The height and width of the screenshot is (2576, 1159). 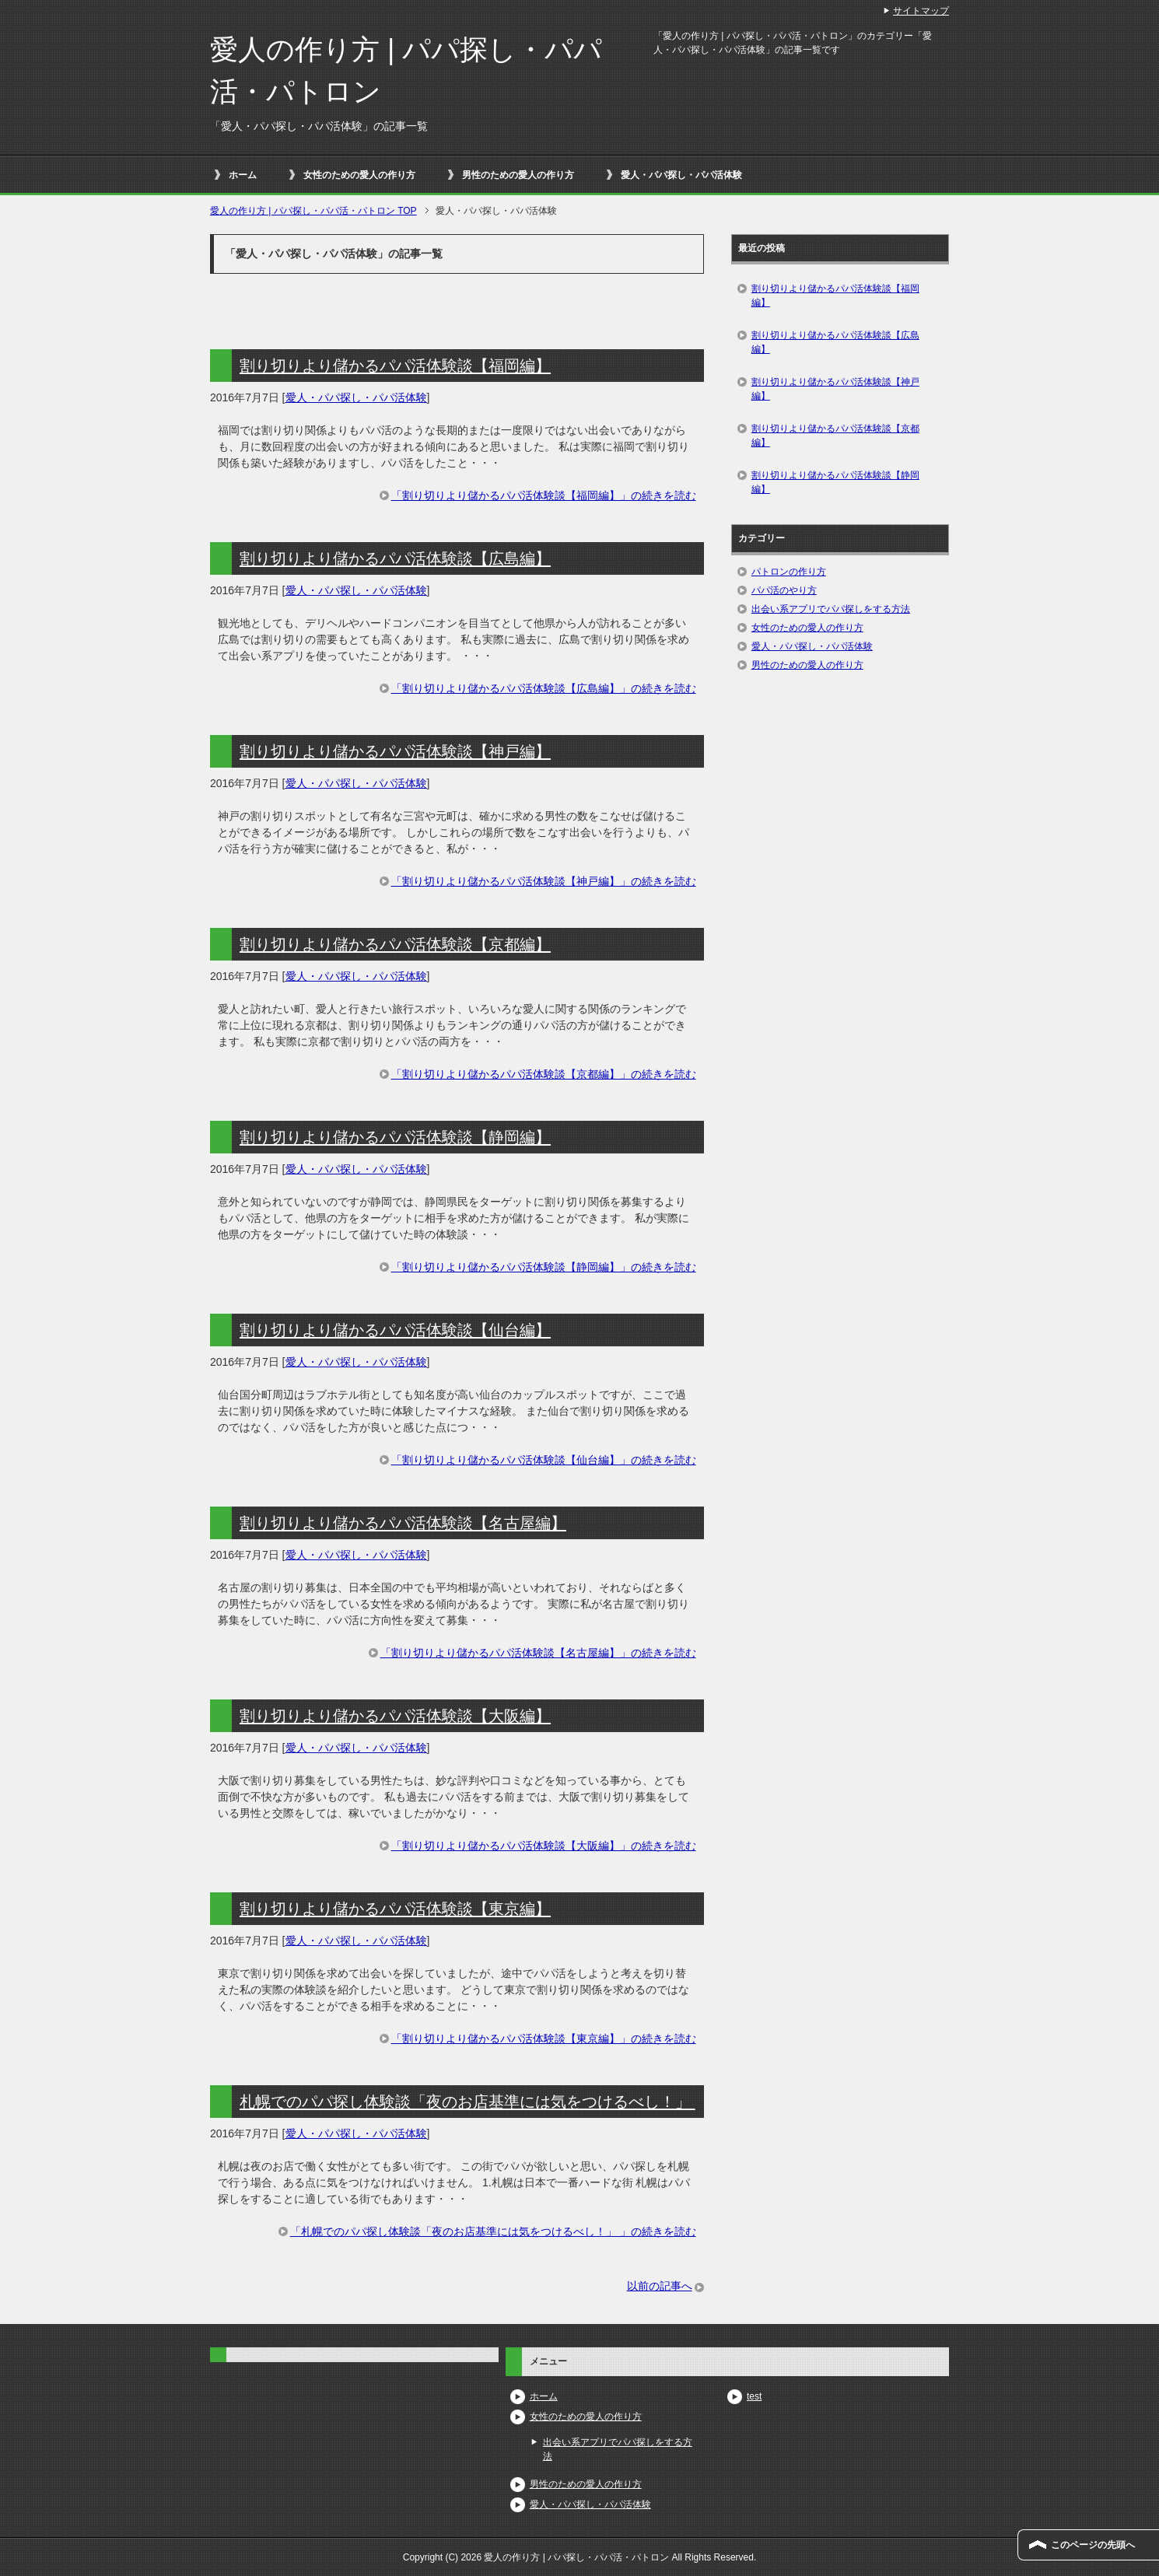 What do you see at coordinates (493, 2231) in the screenshot?
I see `「札幌でのパパ探し体験談「夜のお店基準には気をつけるべし！」 」の続きを読む` at bounding box center [493, 2231].